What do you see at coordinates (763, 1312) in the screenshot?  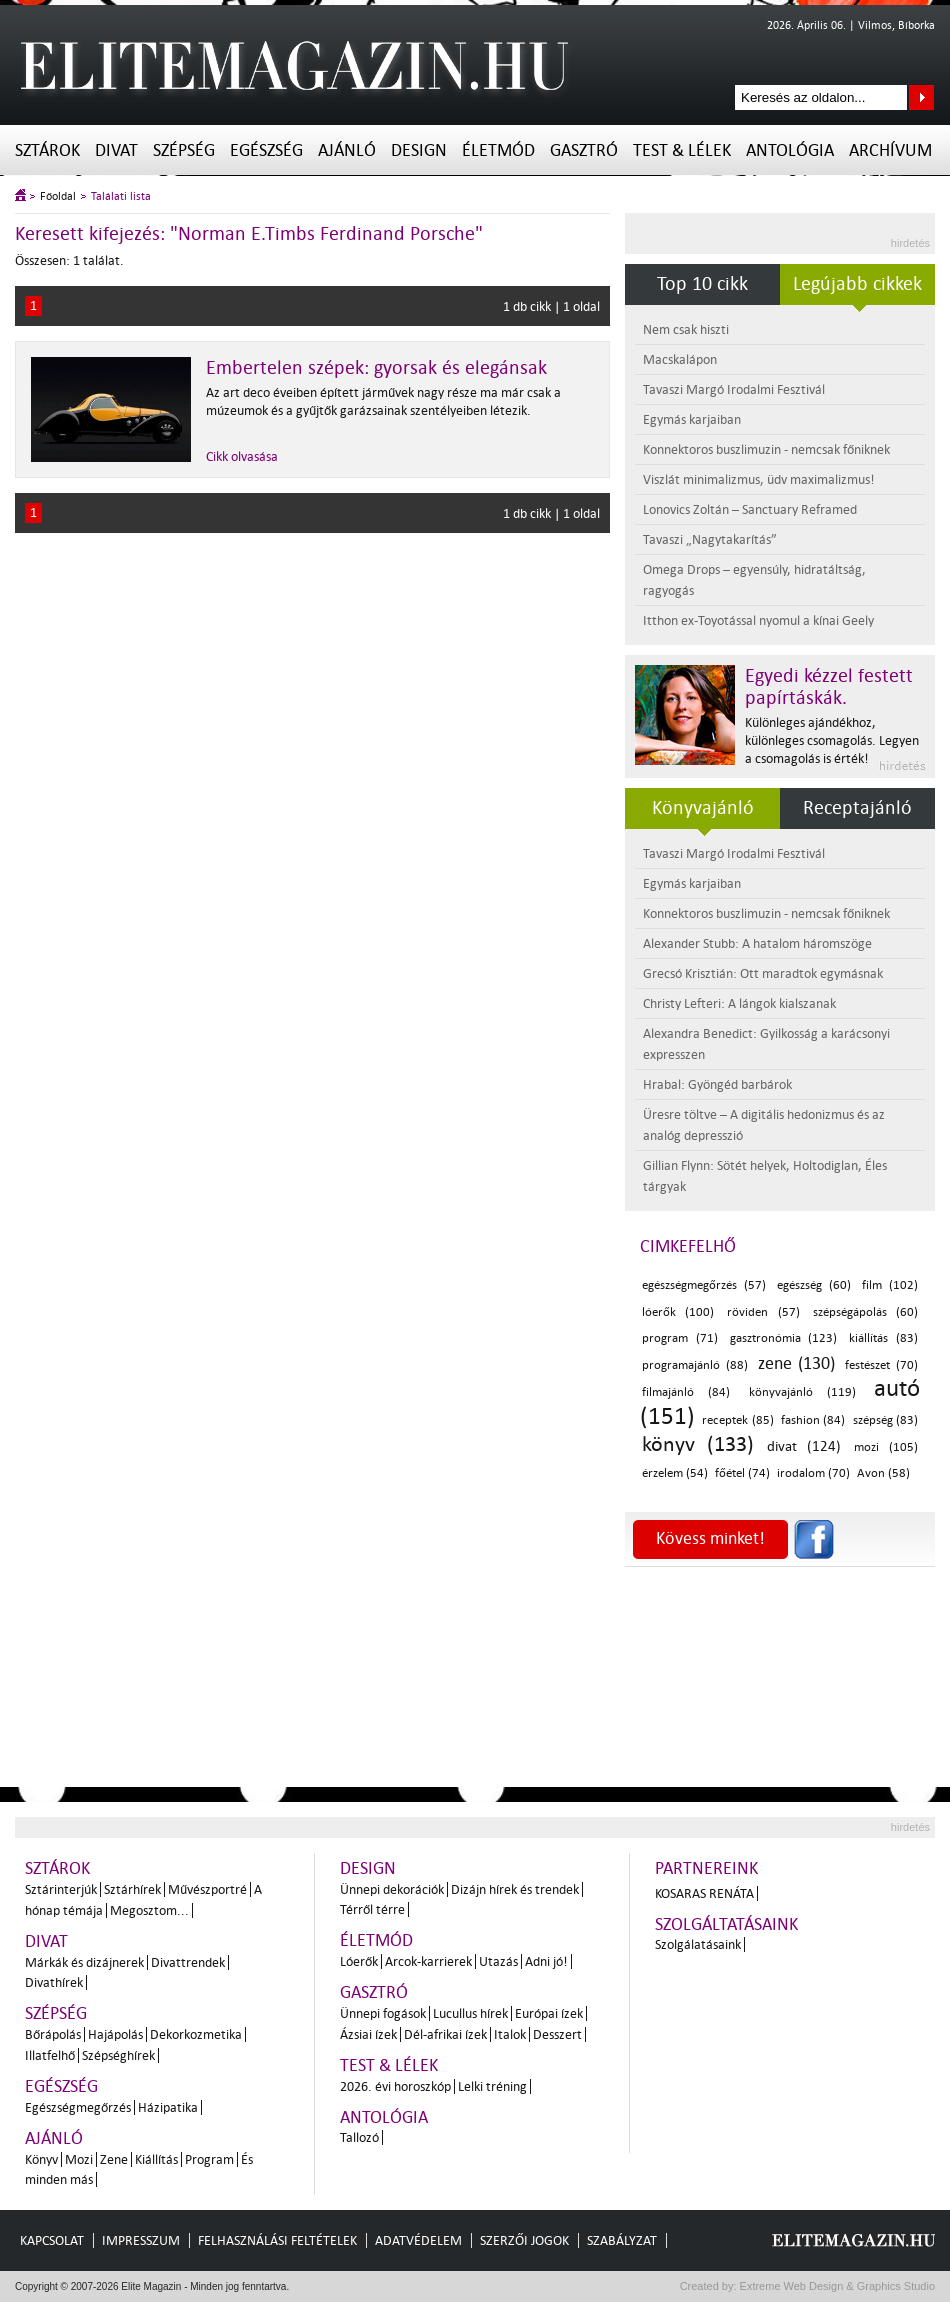 I see `röviden (57)` at bounding box center [763, 1312].